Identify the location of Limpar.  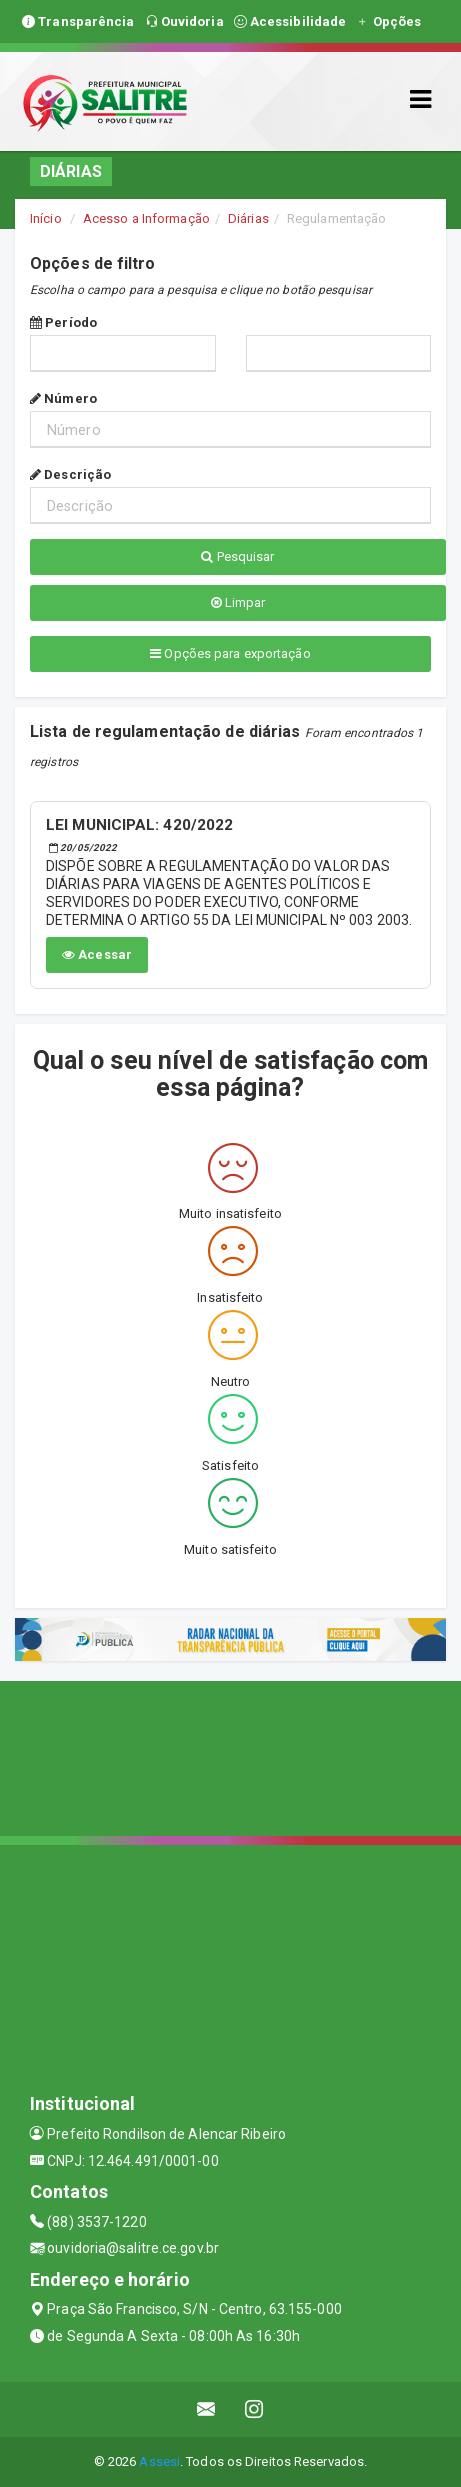
(238, 602).